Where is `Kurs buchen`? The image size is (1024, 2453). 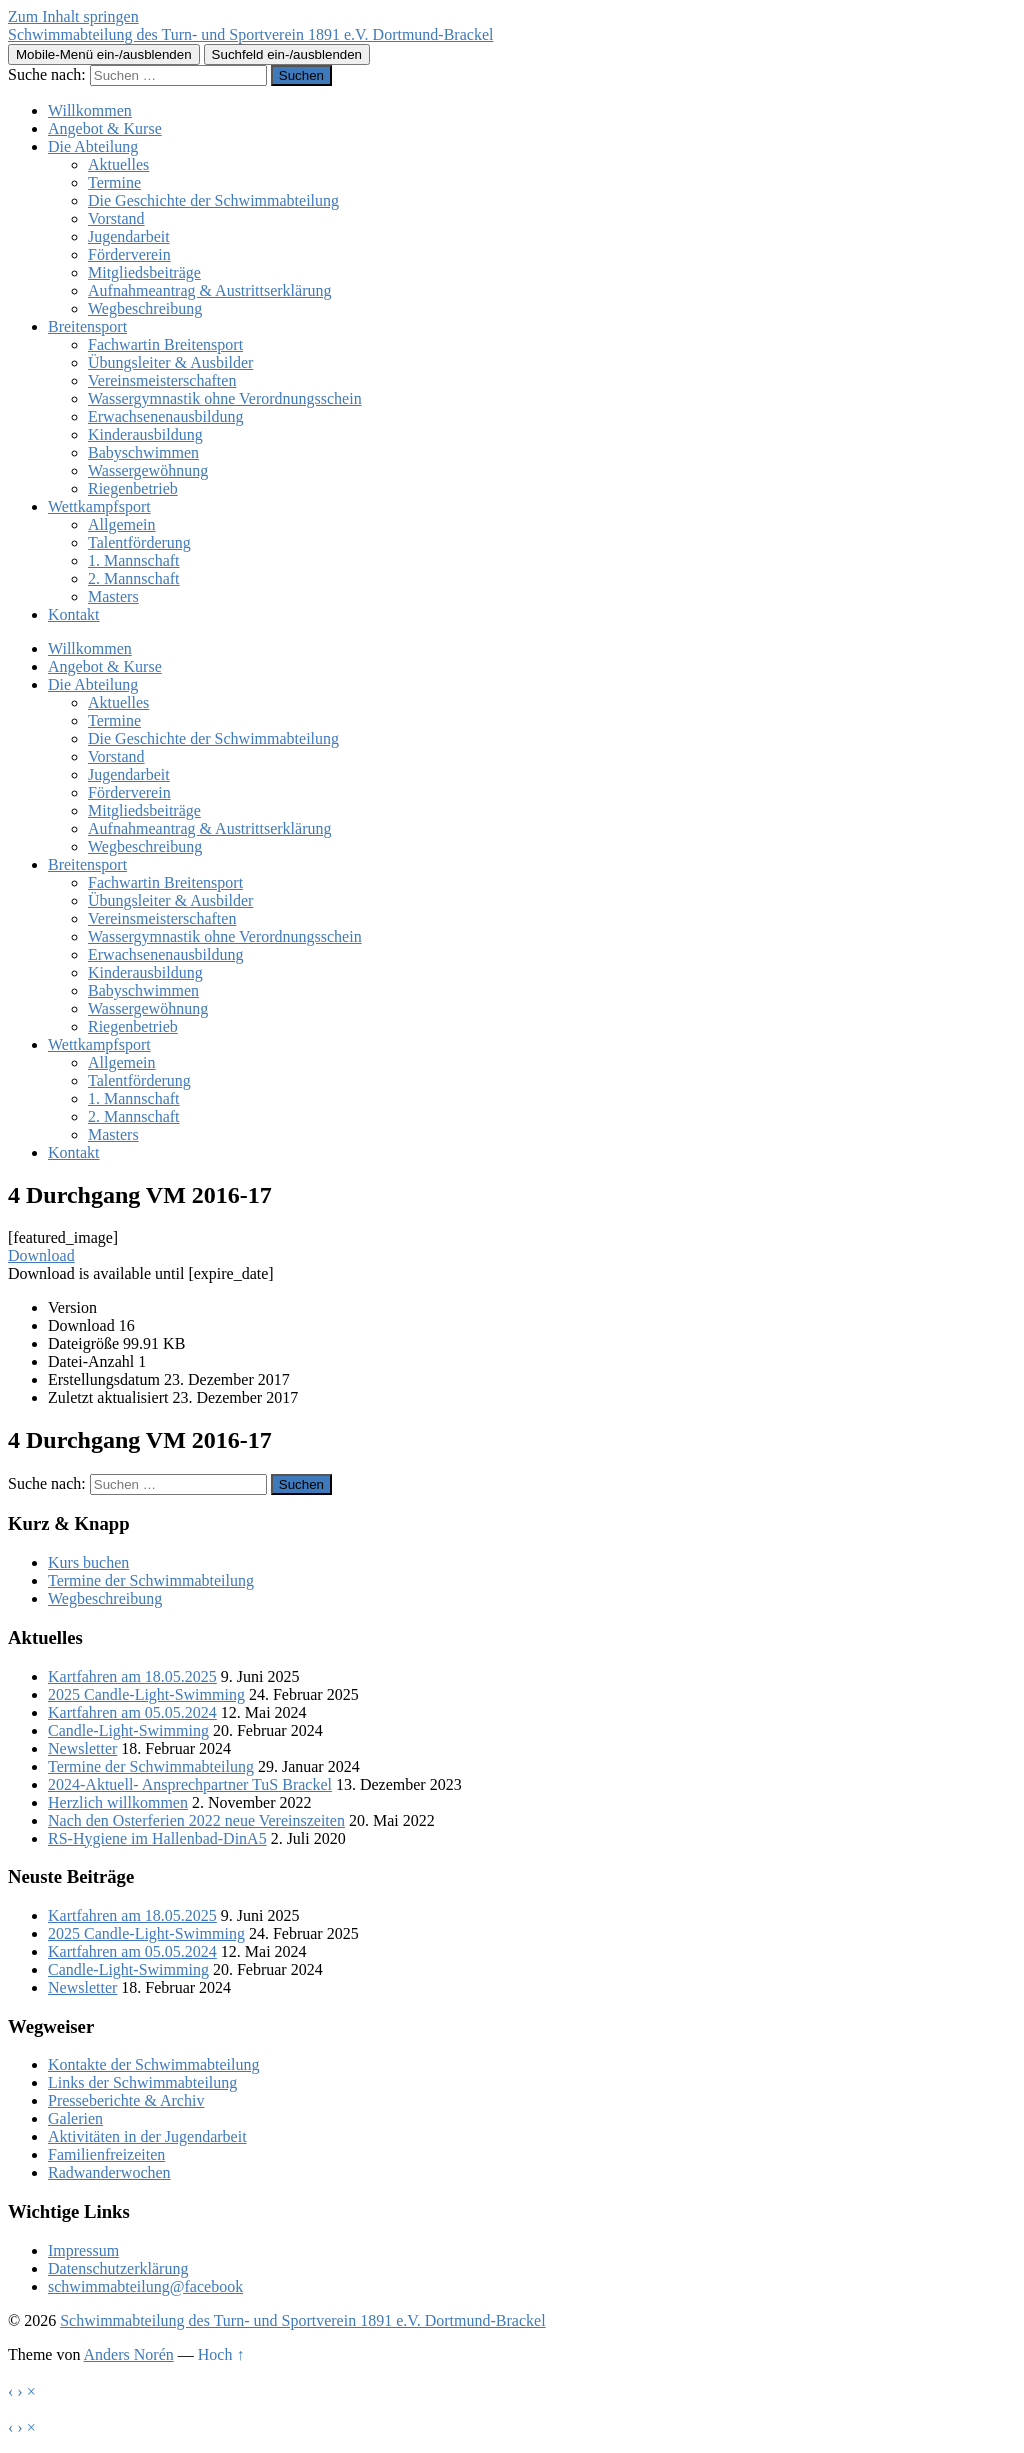
Kurs buchen is located at coordinates (88, 1562).